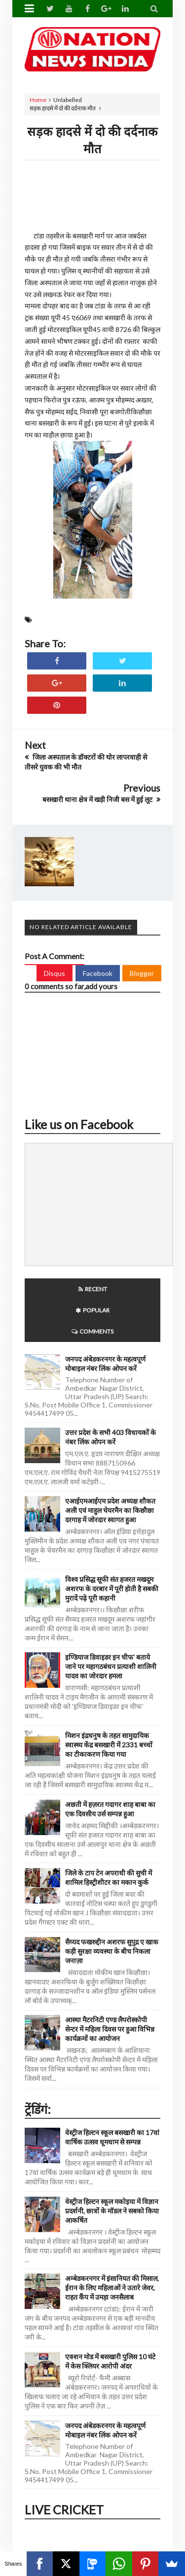  What do you see at coordinates (111, 1588) in the screenshot?
I see `विश्व प्रसिद्ध सूफी संत हजरत मखदूम अशरफ के दरबार में पूरी होती है सबकी मुरादें पढ़े पूरी कहानी` at bounding box center [111, 1588].